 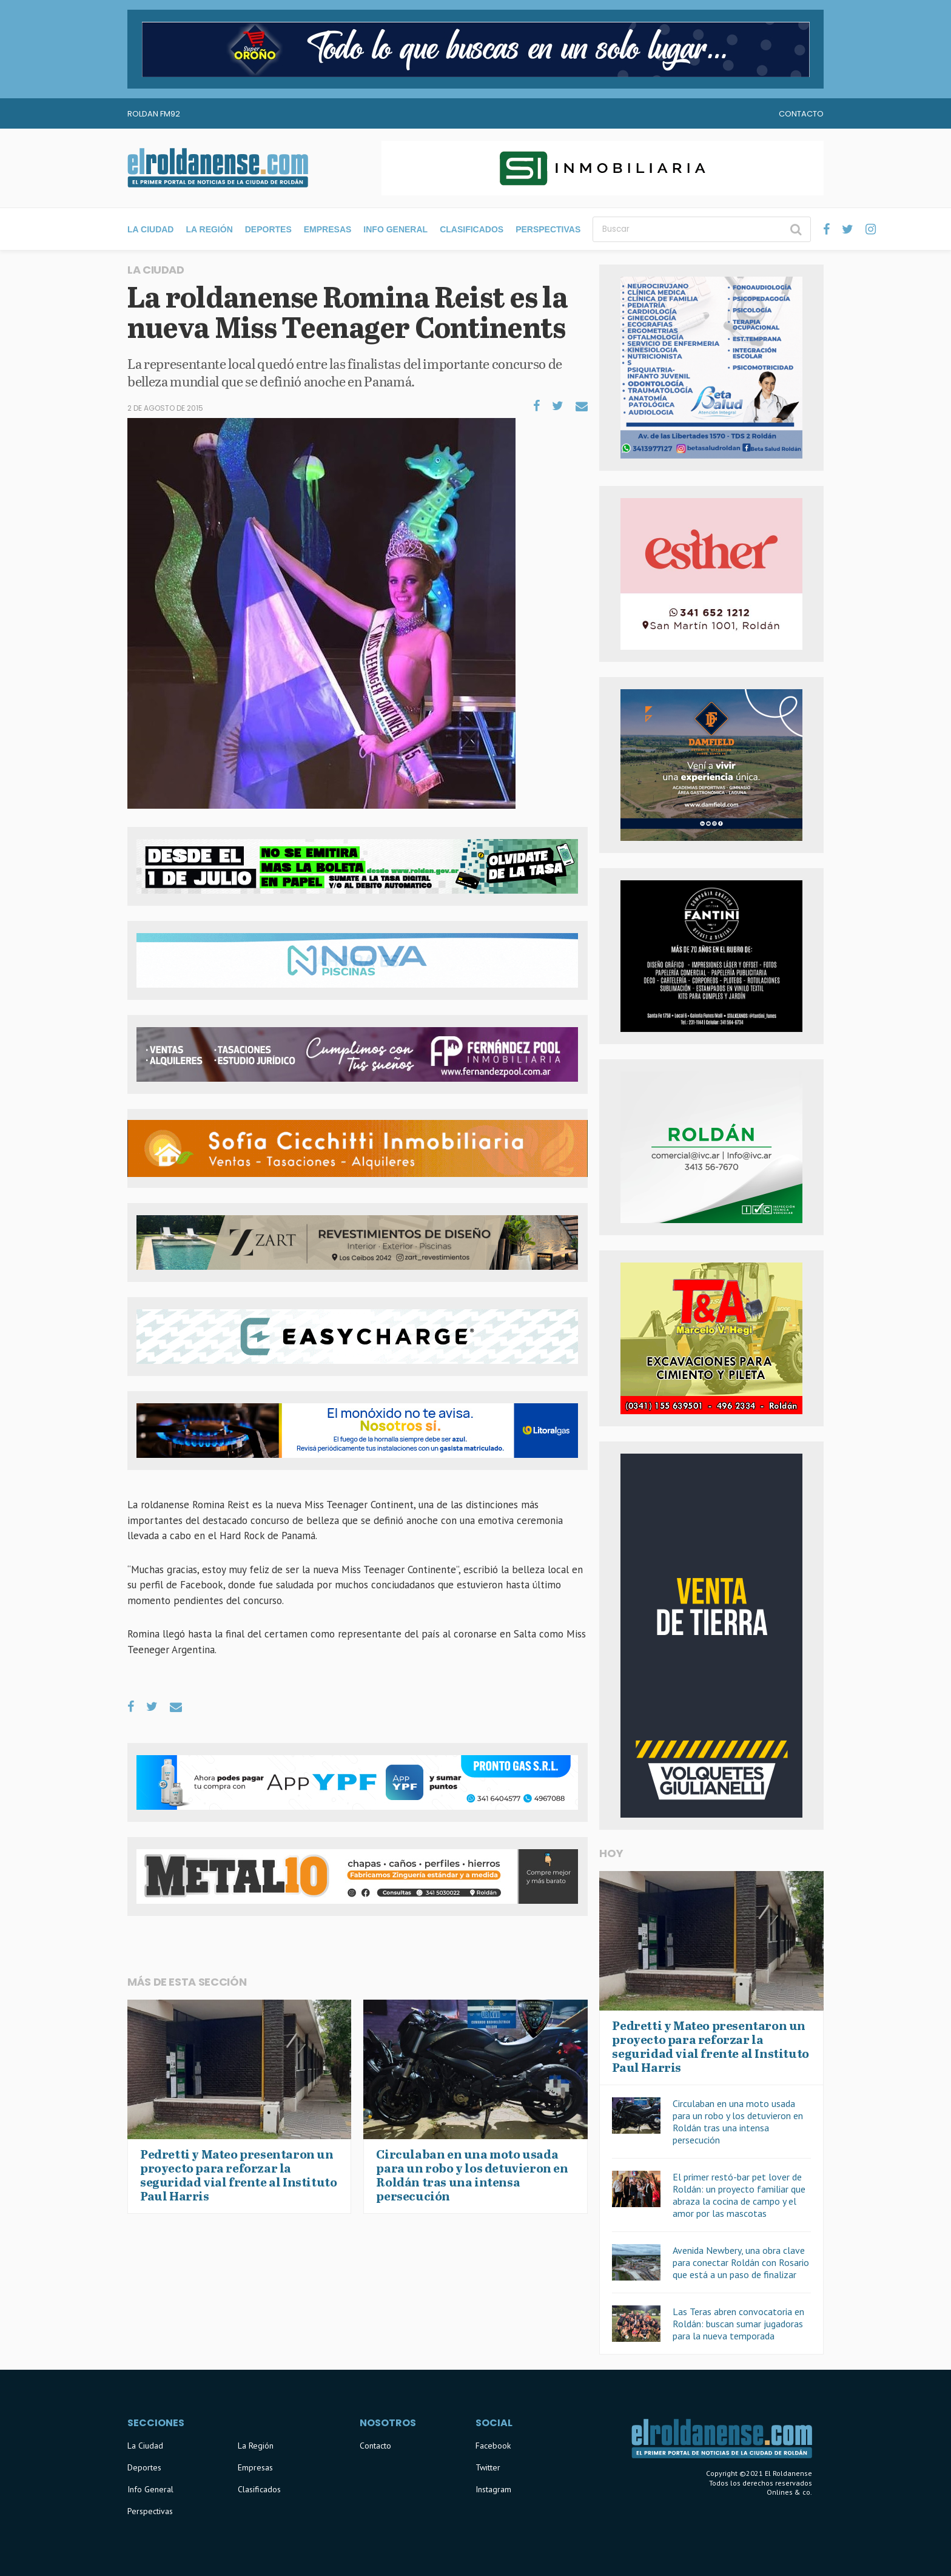 What do you see at coordinates (493, 2445) in the screenshot?
I see `Facebook` at bounding box center [493, 2445].